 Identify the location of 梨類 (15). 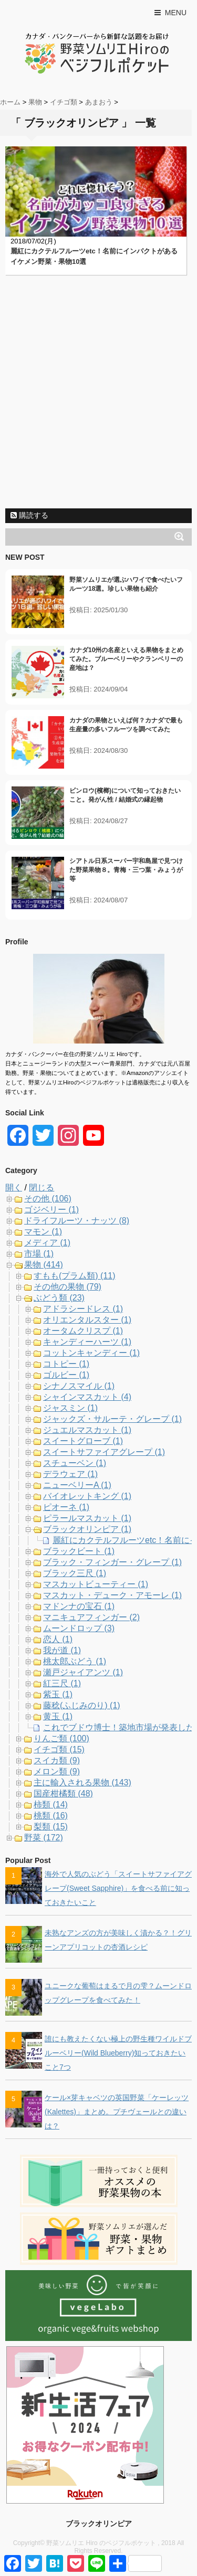
(51, 1826).